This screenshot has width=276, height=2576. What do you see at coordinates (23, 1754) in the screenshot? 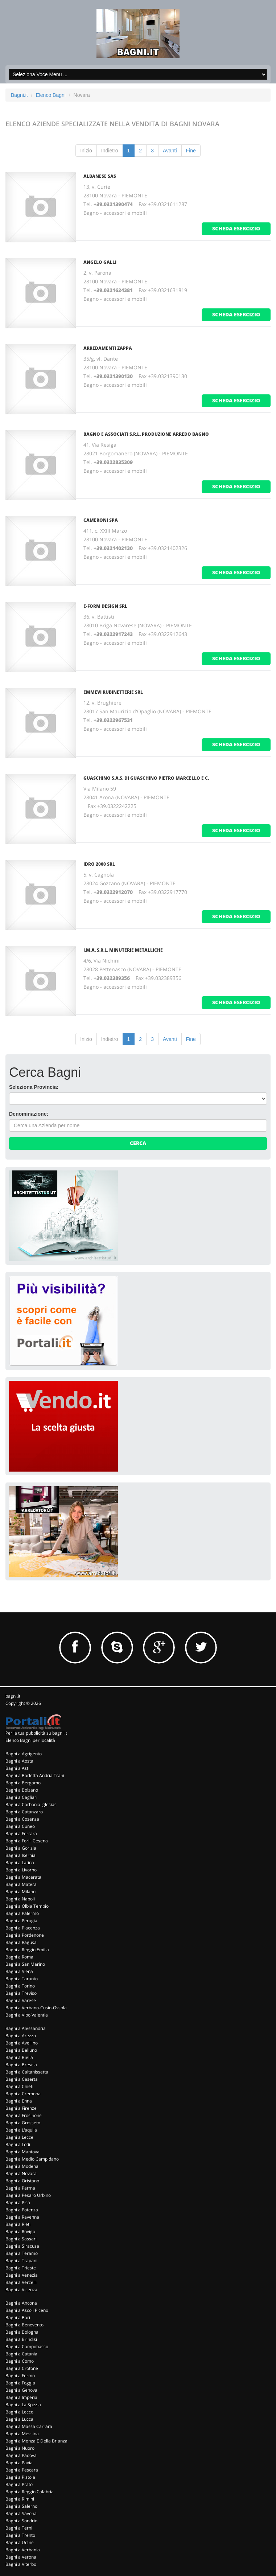
I see `Bagni a Agrigento` at bounding box center [23, 1754].